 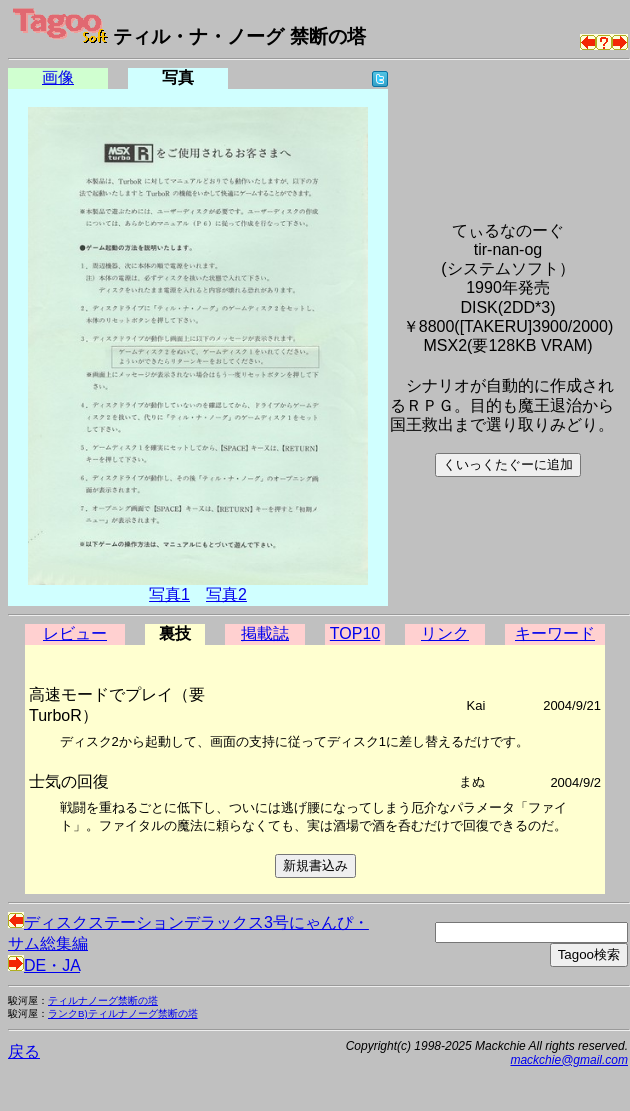 What do you see at coordinates (44, 965) in the screenshot?
I see `DE・JA` at bounding box center [44, 965].